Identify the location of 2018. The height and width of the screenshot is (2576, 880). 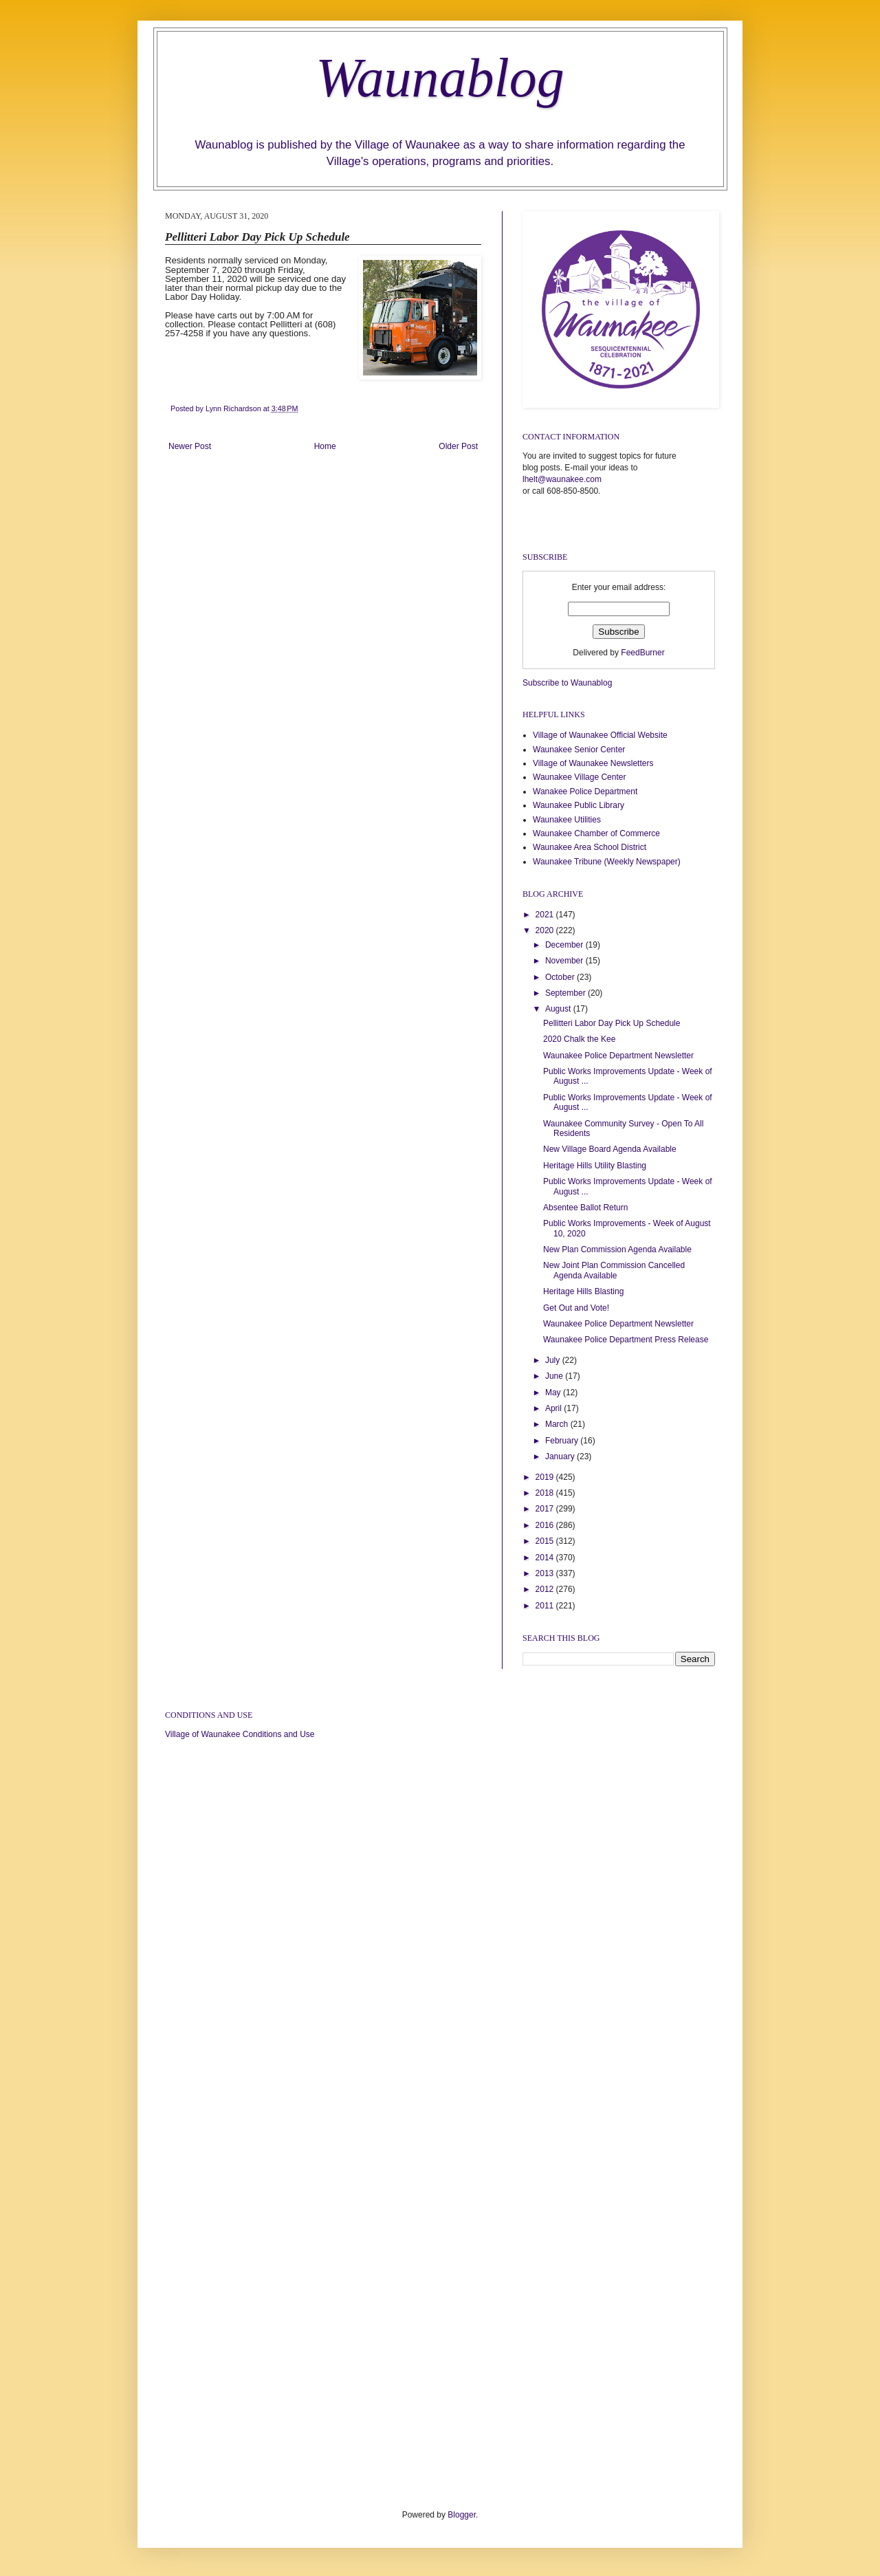
(546, 1493).